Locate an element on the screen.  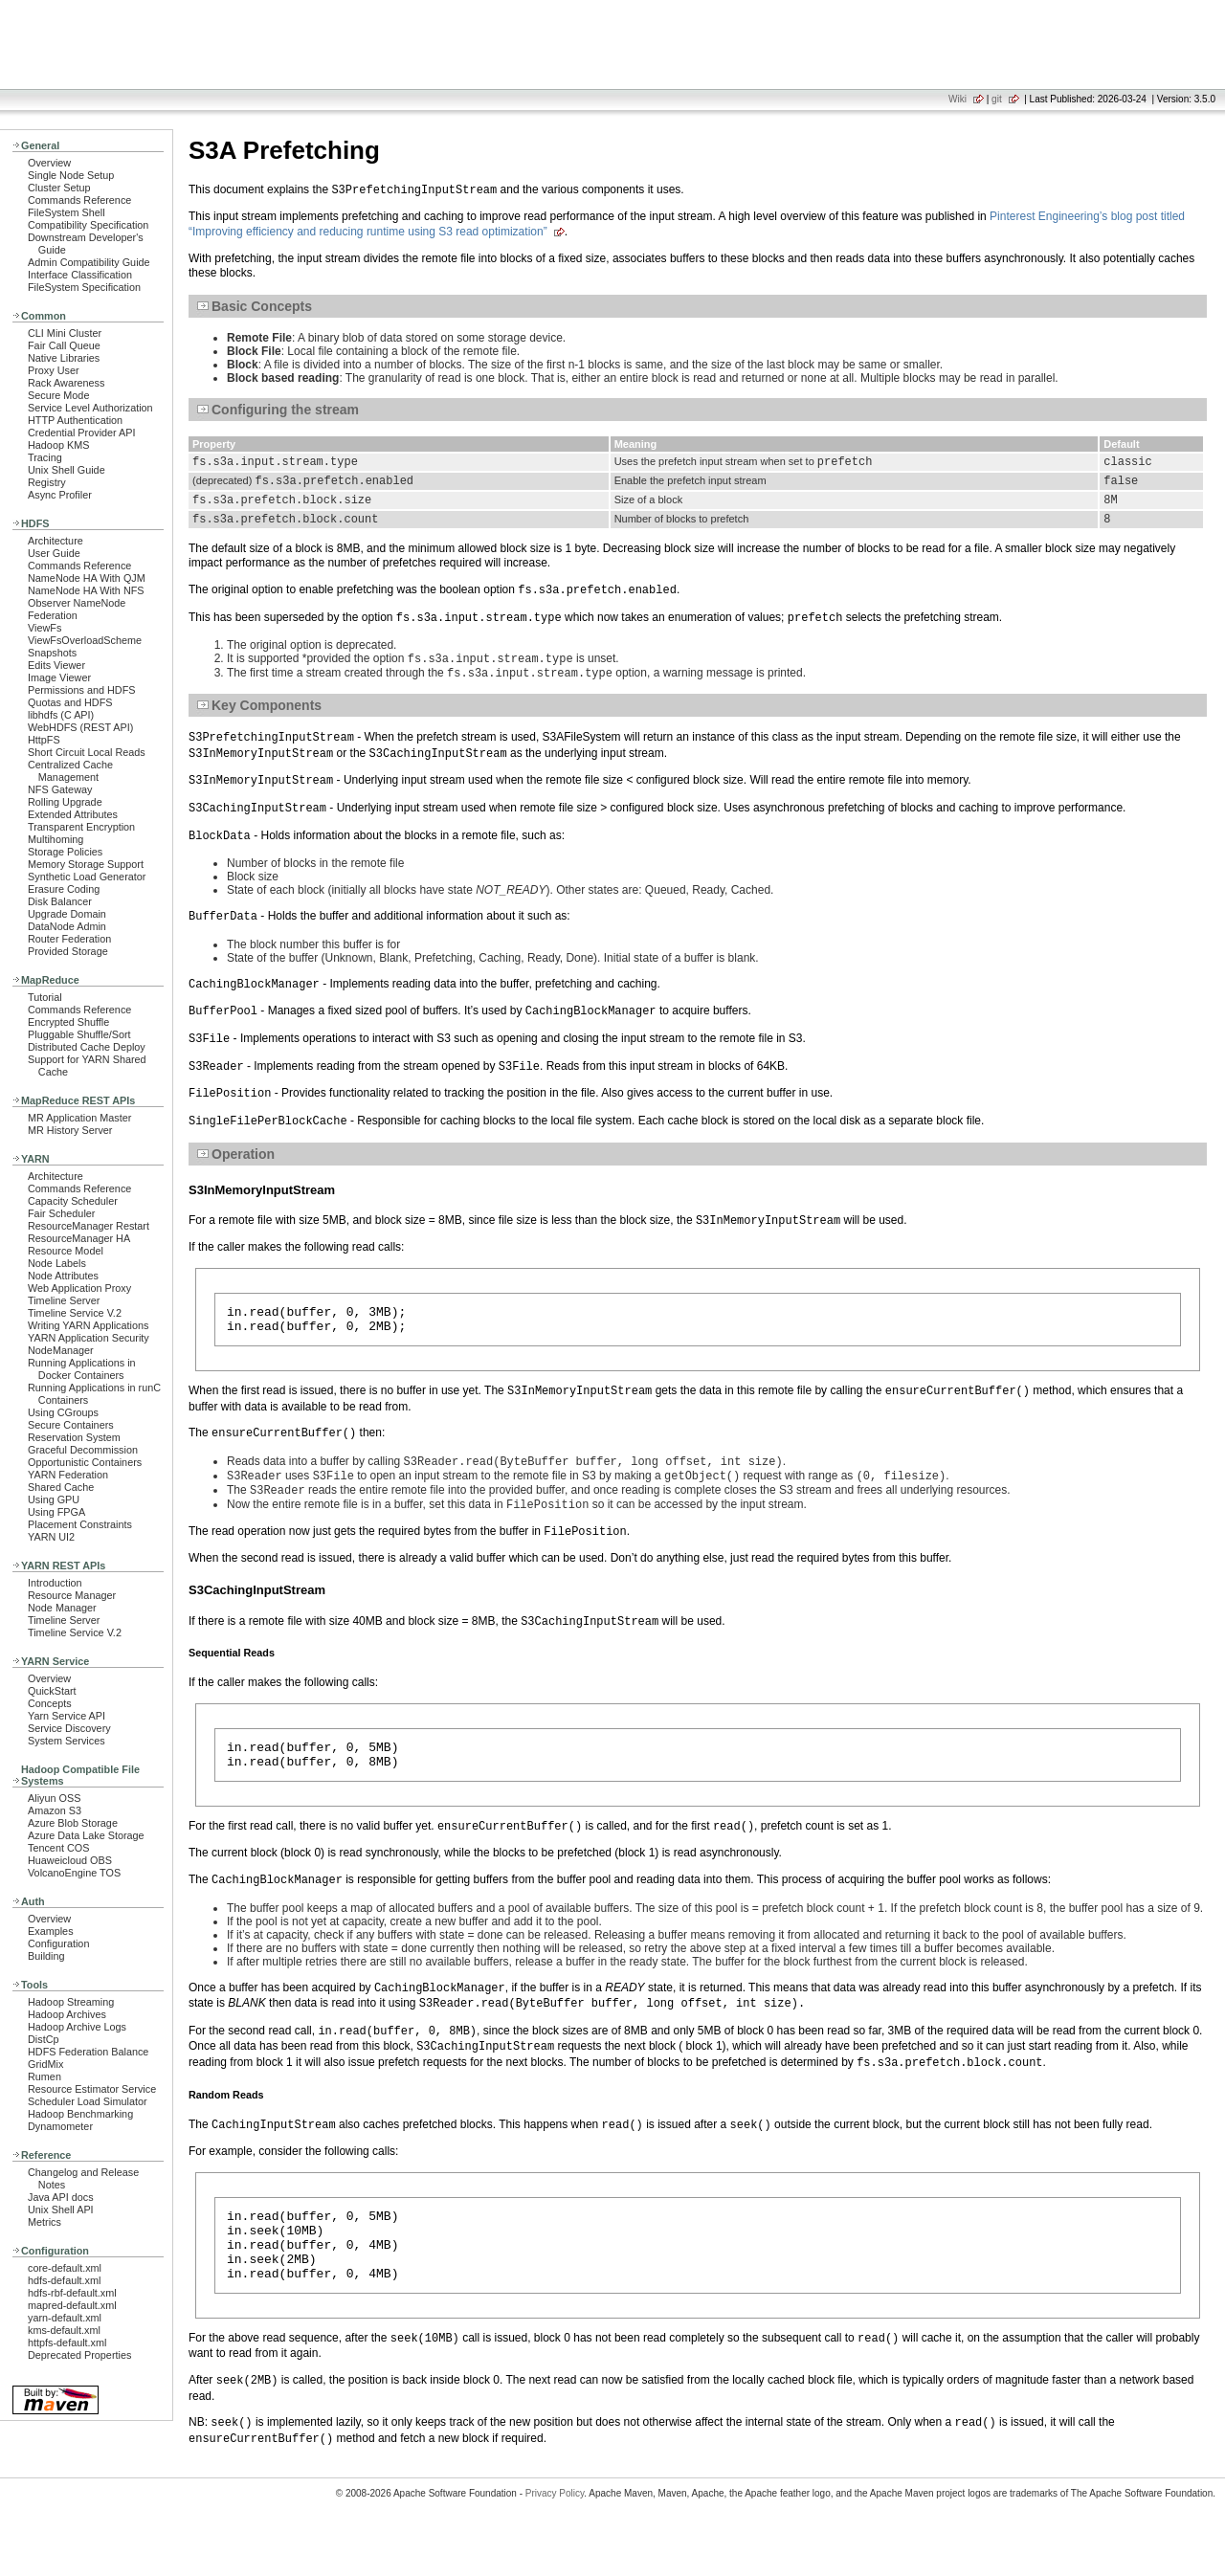
User Guide is located at coordinates (54, 553).